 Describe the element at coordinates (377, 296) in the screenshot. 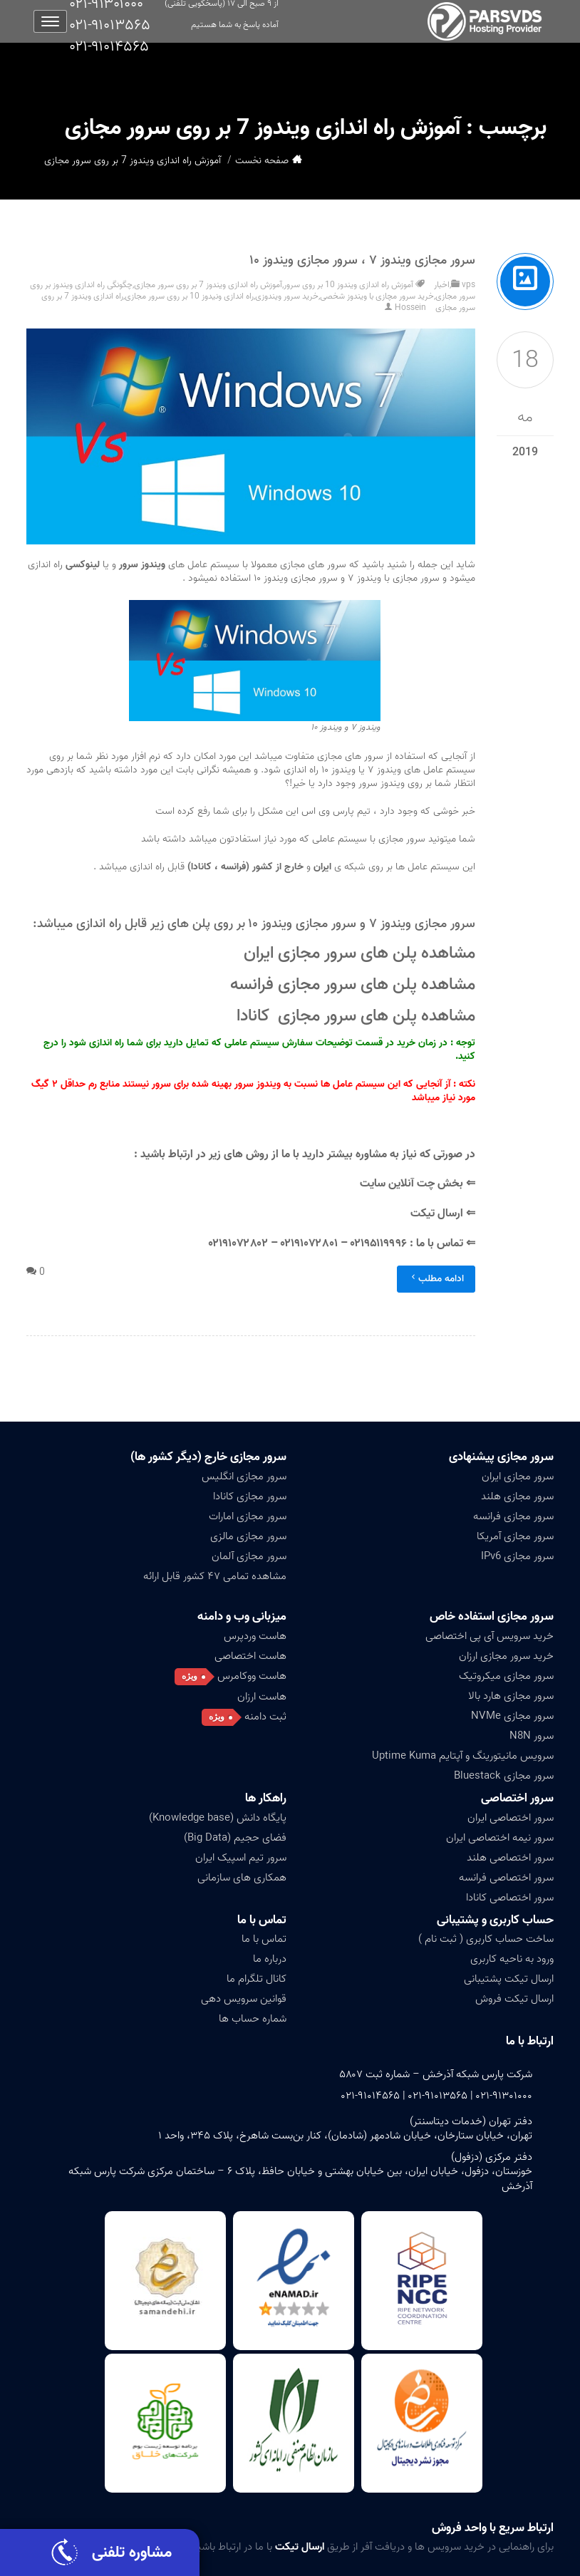

I see `خرید سرور مچازی با ویندوز شخصی` at that location.